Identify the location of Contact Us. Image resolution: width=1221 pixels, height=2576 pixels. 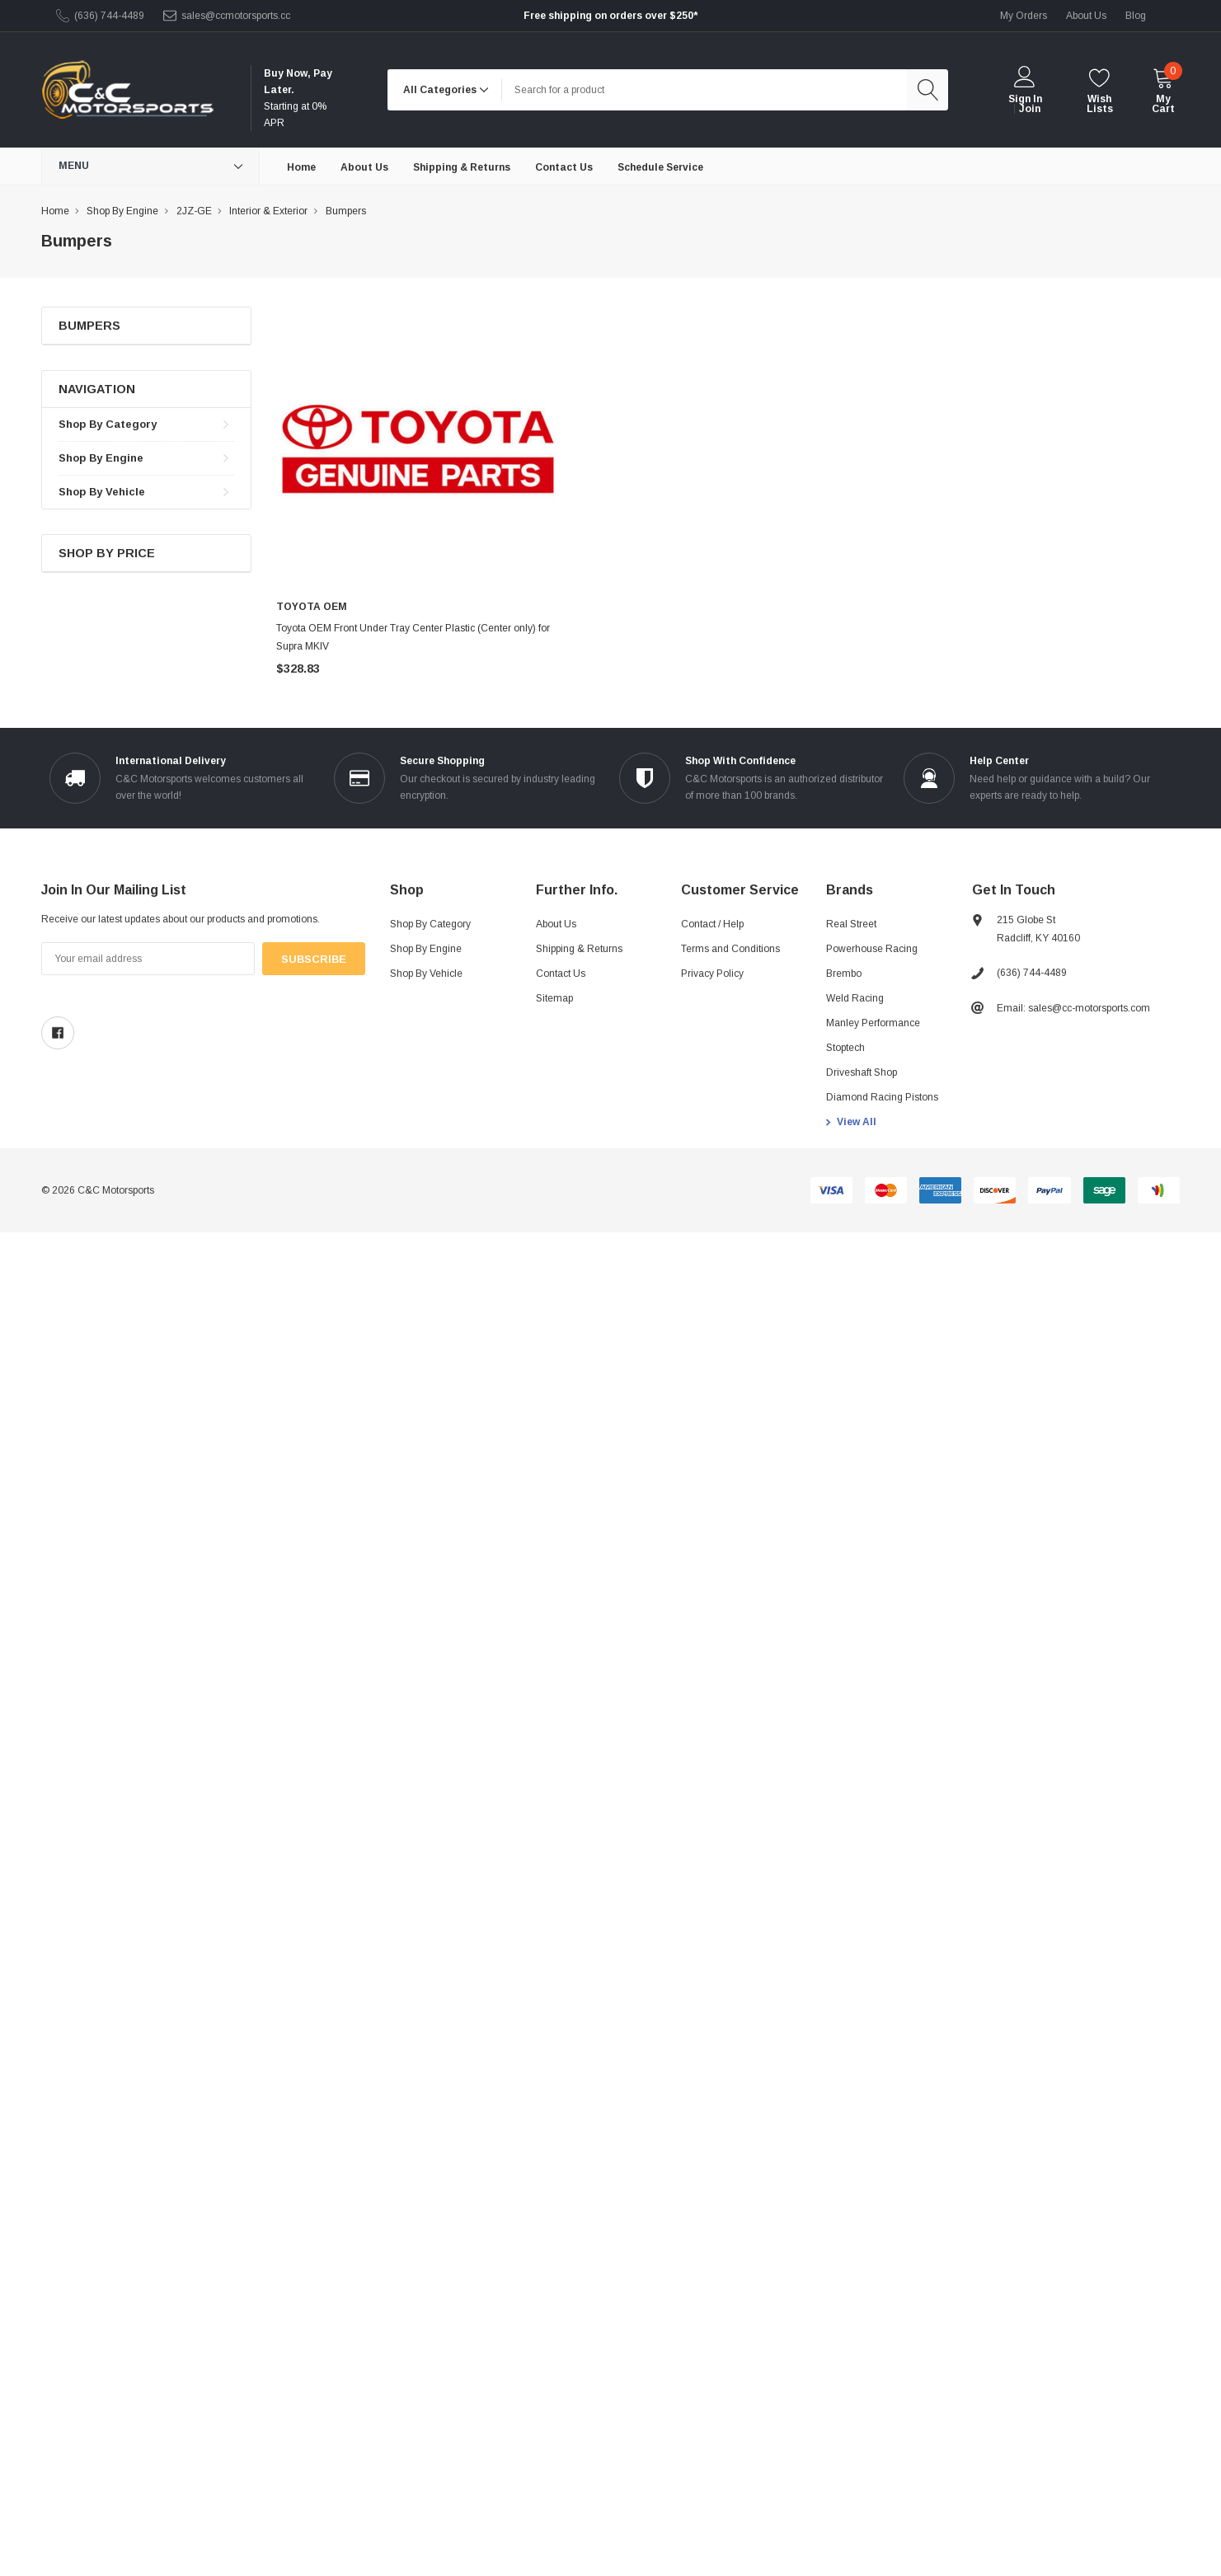
(560, 973).